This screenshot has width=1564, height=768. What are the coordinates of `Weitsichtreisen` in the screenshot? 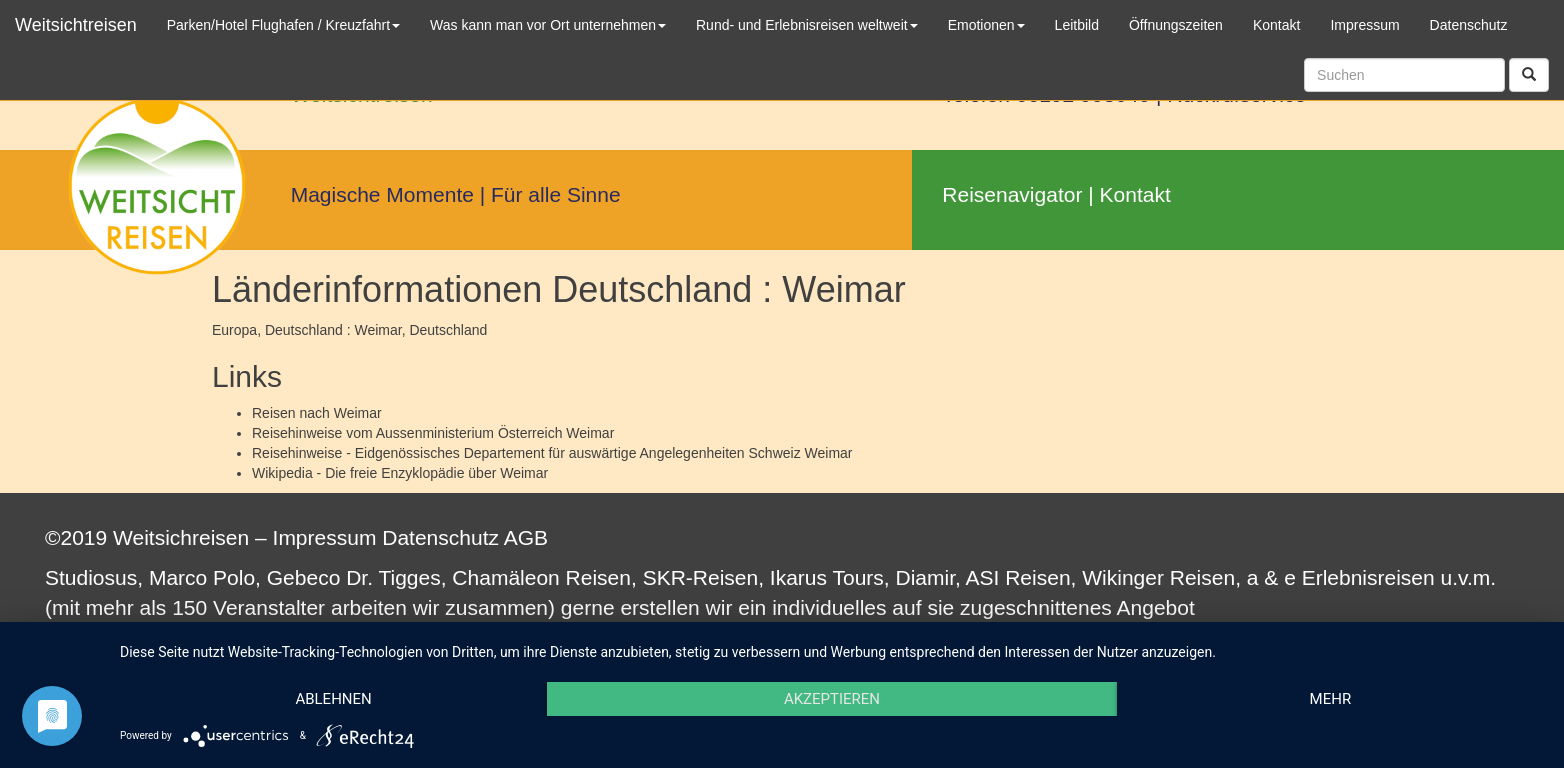 It's located at (76, 25).